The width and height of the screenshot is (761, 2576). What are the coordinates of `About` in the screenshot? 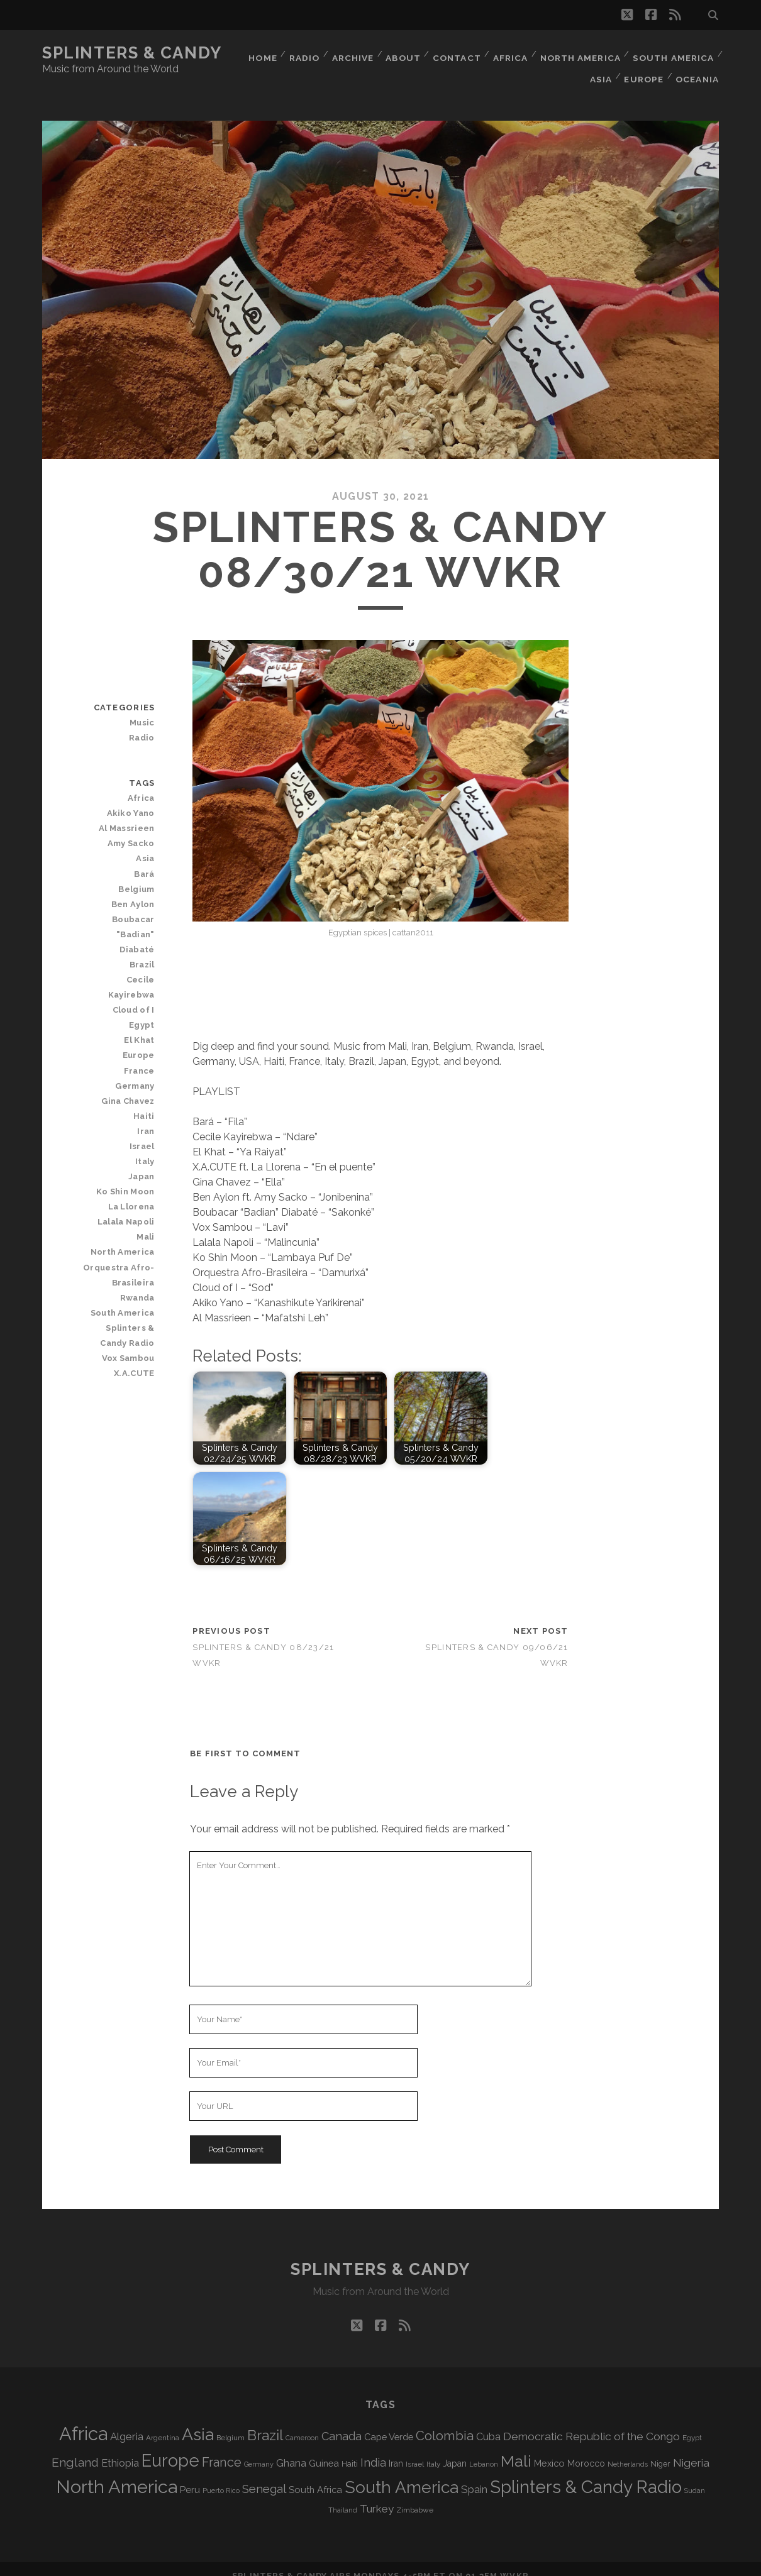 It's located at (398, 53).